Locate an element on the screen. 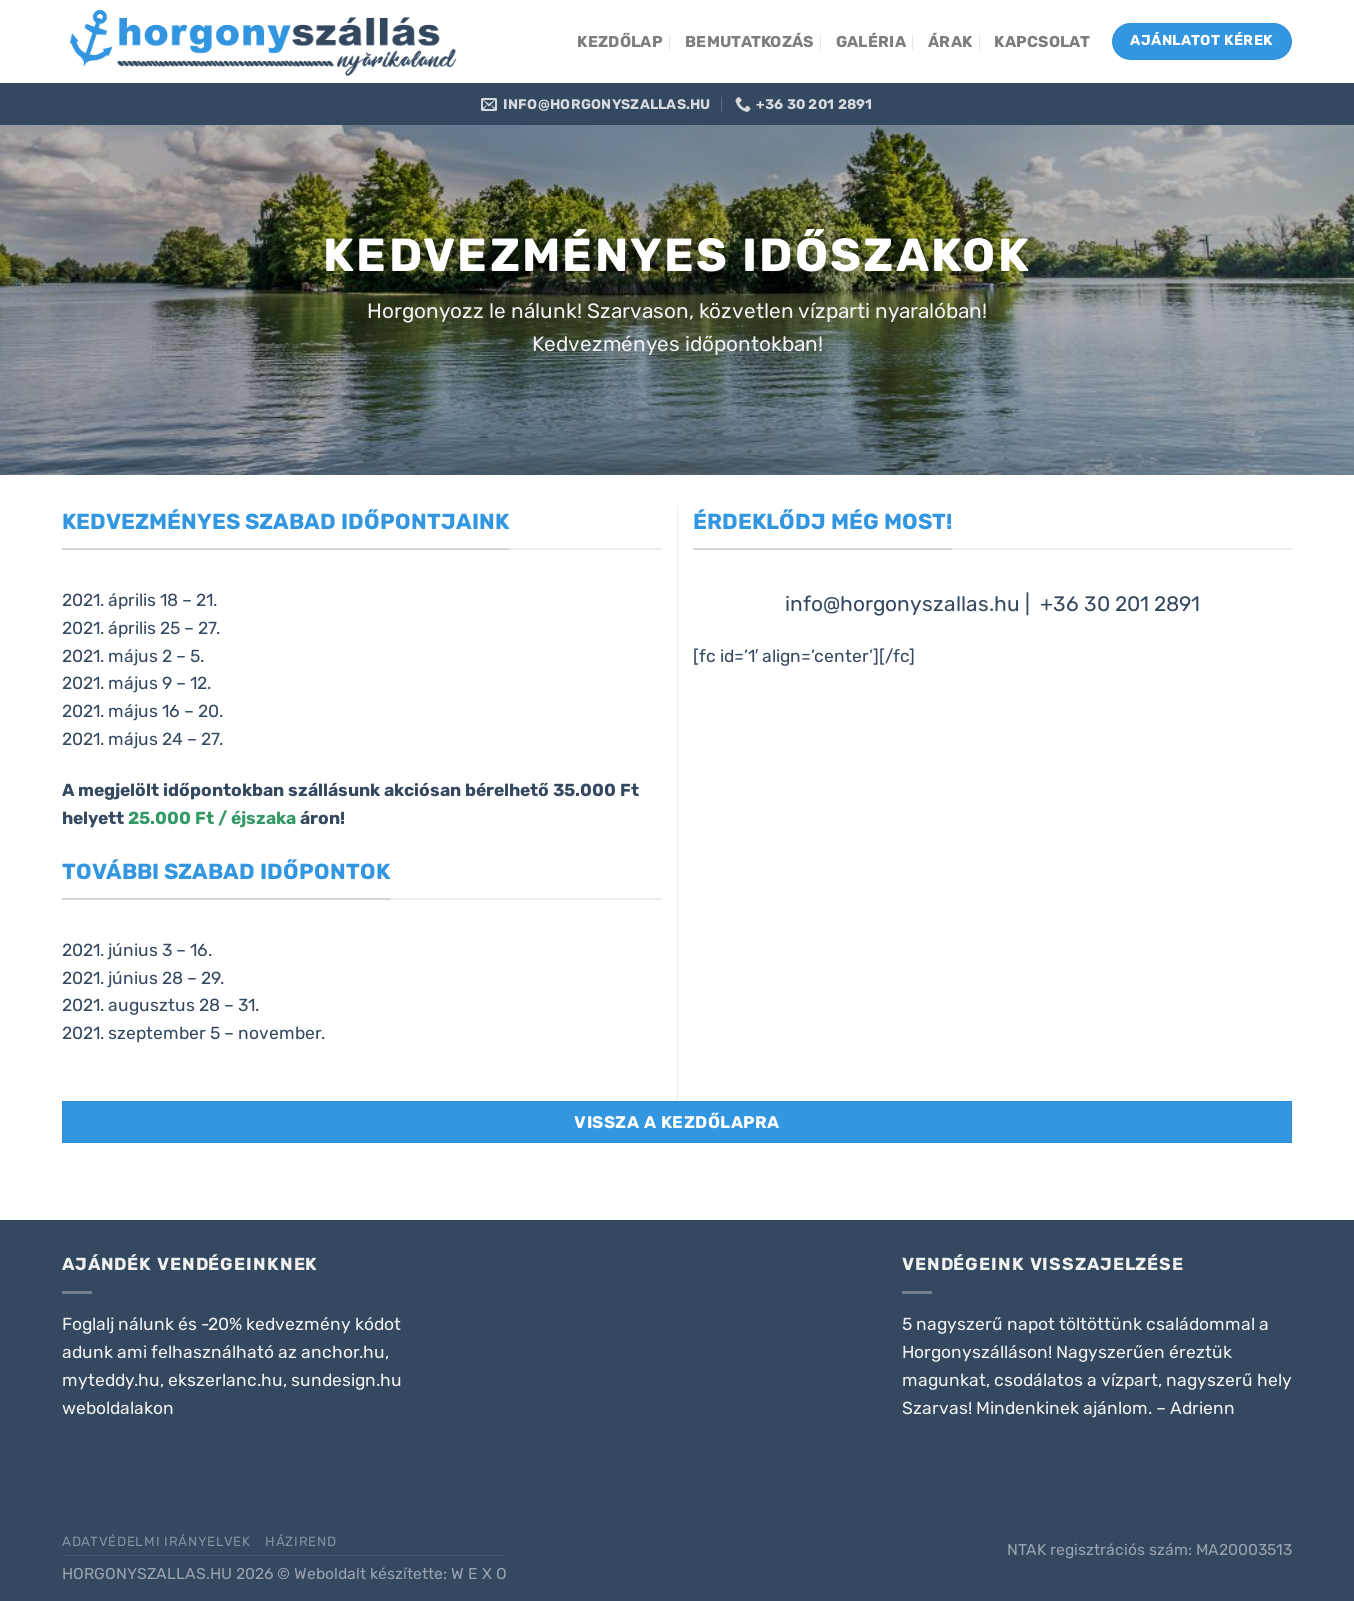 Image resolution: width=1354 pixels, height=1601 pixels. Házirend is located at coordinates (300, 1541).